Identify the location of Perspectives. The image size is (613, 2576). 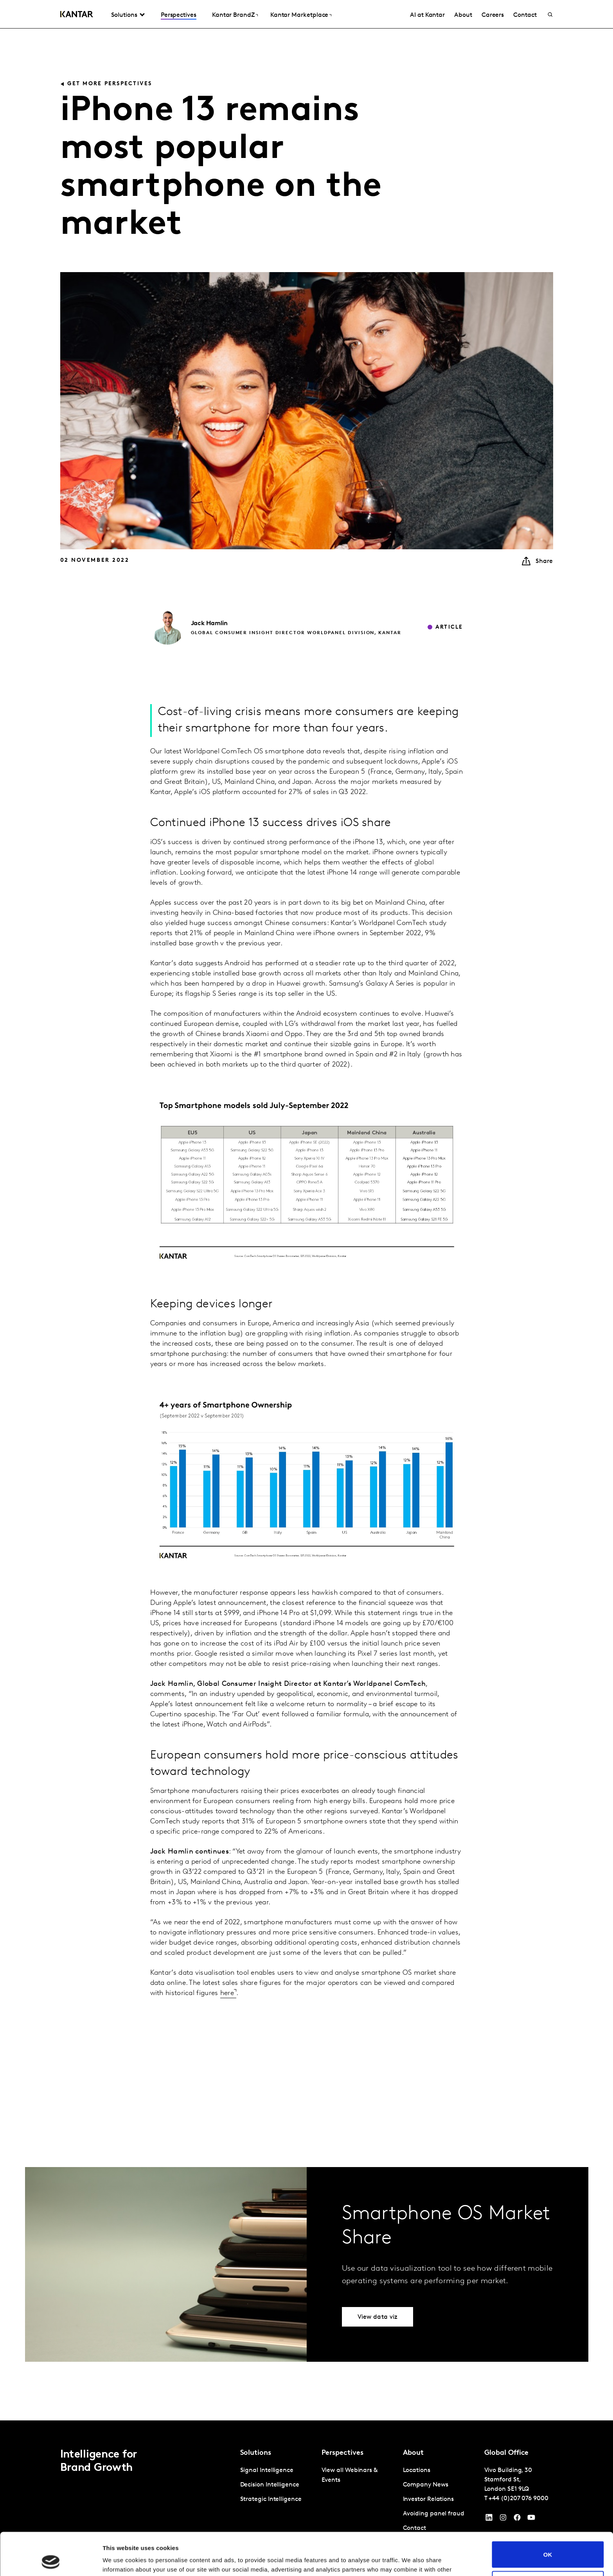
(178, 15).